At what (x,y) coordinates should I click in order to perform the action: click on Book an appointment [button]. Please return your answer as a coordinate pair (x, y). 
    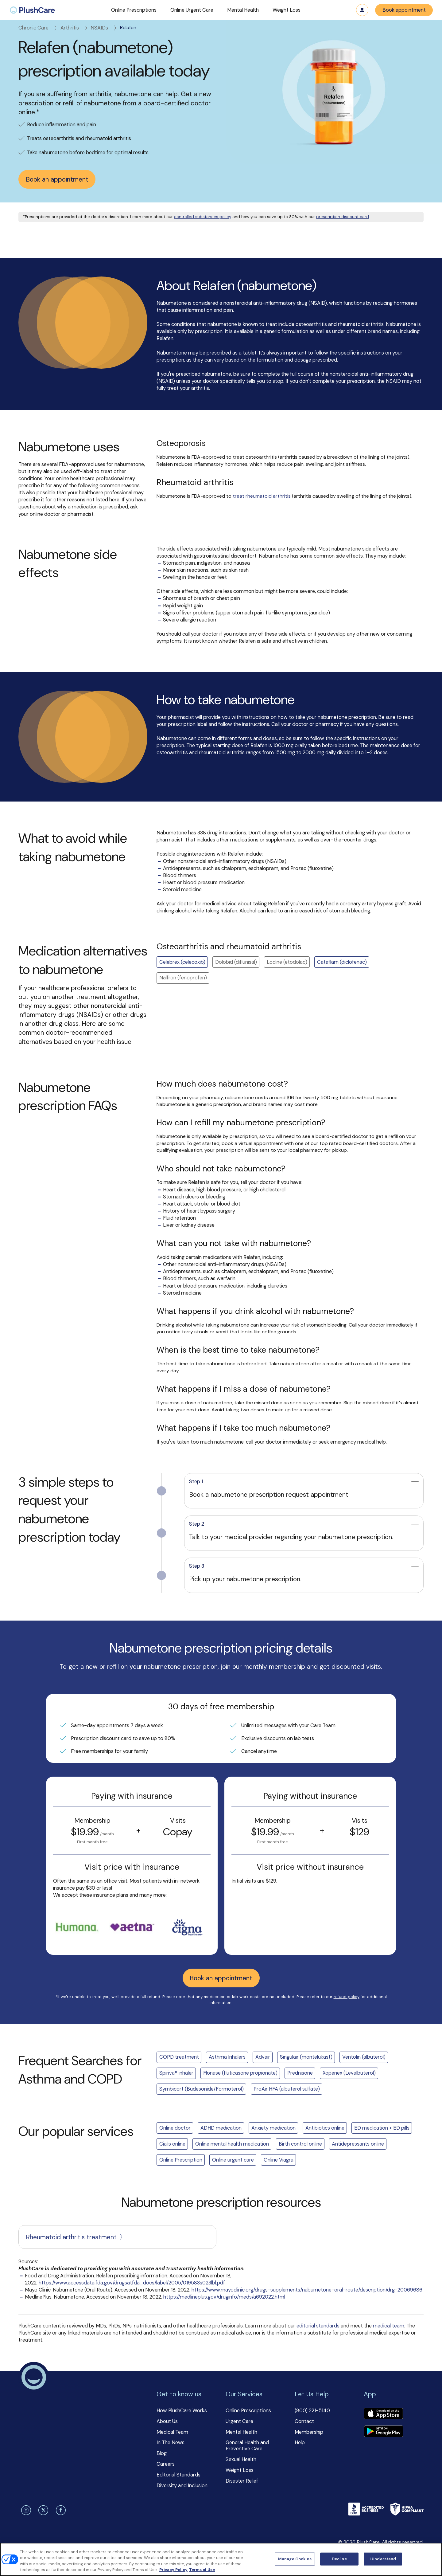
    Looking at the image, I should click on (57, 179).